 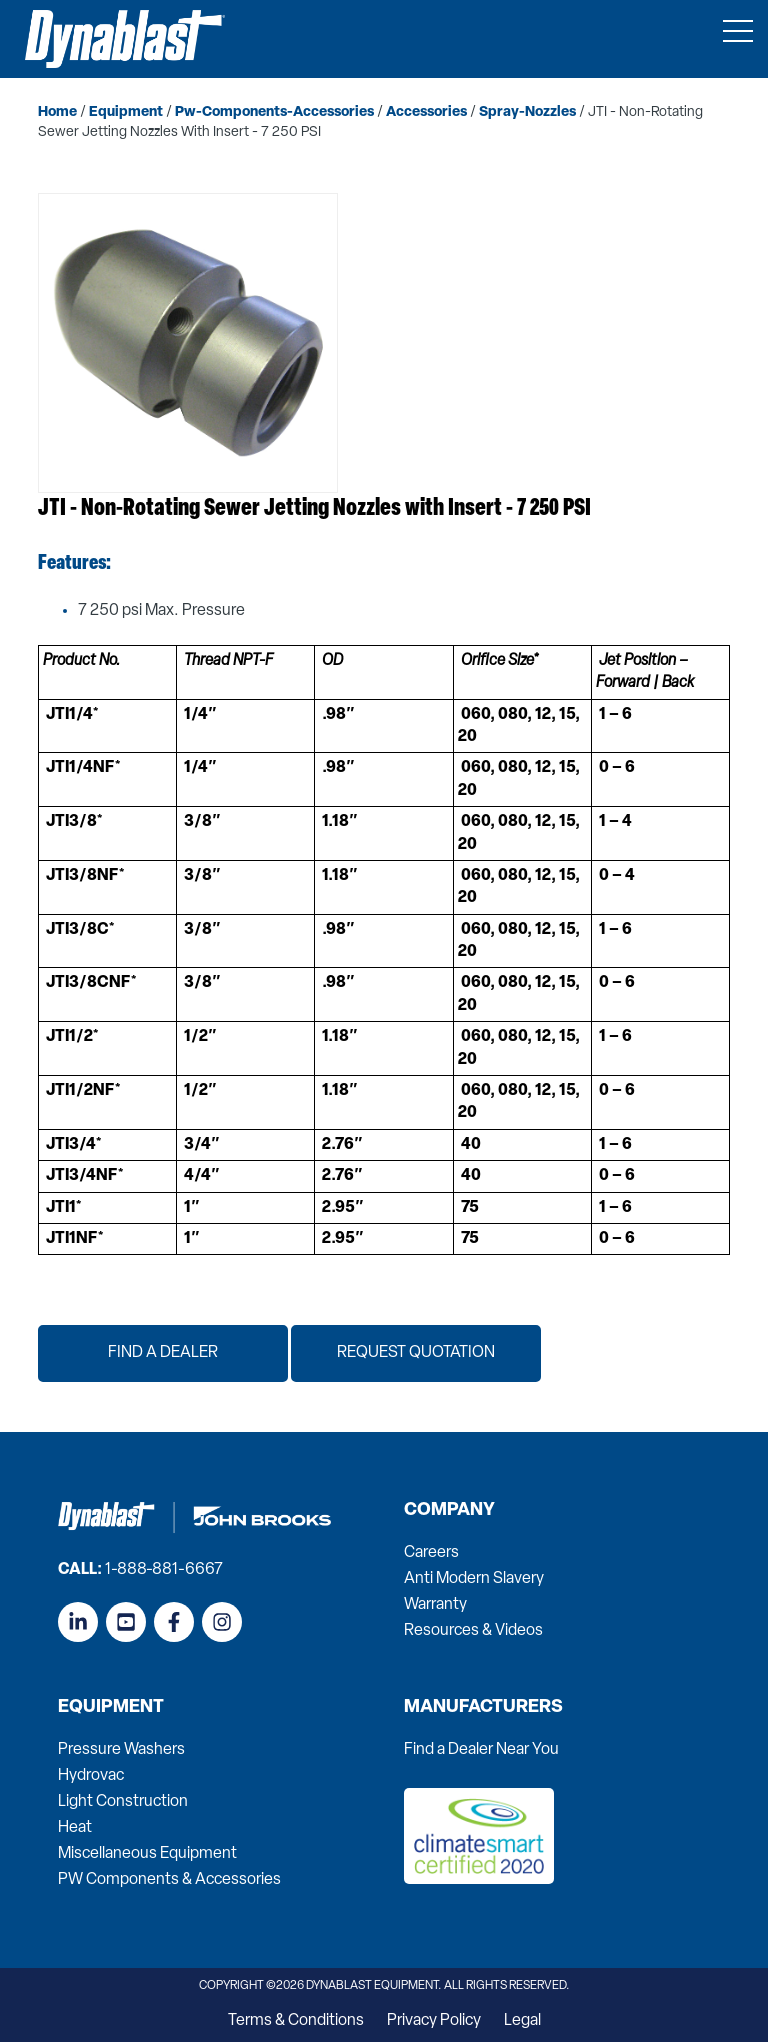 I want to click on Find a Dealer, so click(x=163, y=1353).